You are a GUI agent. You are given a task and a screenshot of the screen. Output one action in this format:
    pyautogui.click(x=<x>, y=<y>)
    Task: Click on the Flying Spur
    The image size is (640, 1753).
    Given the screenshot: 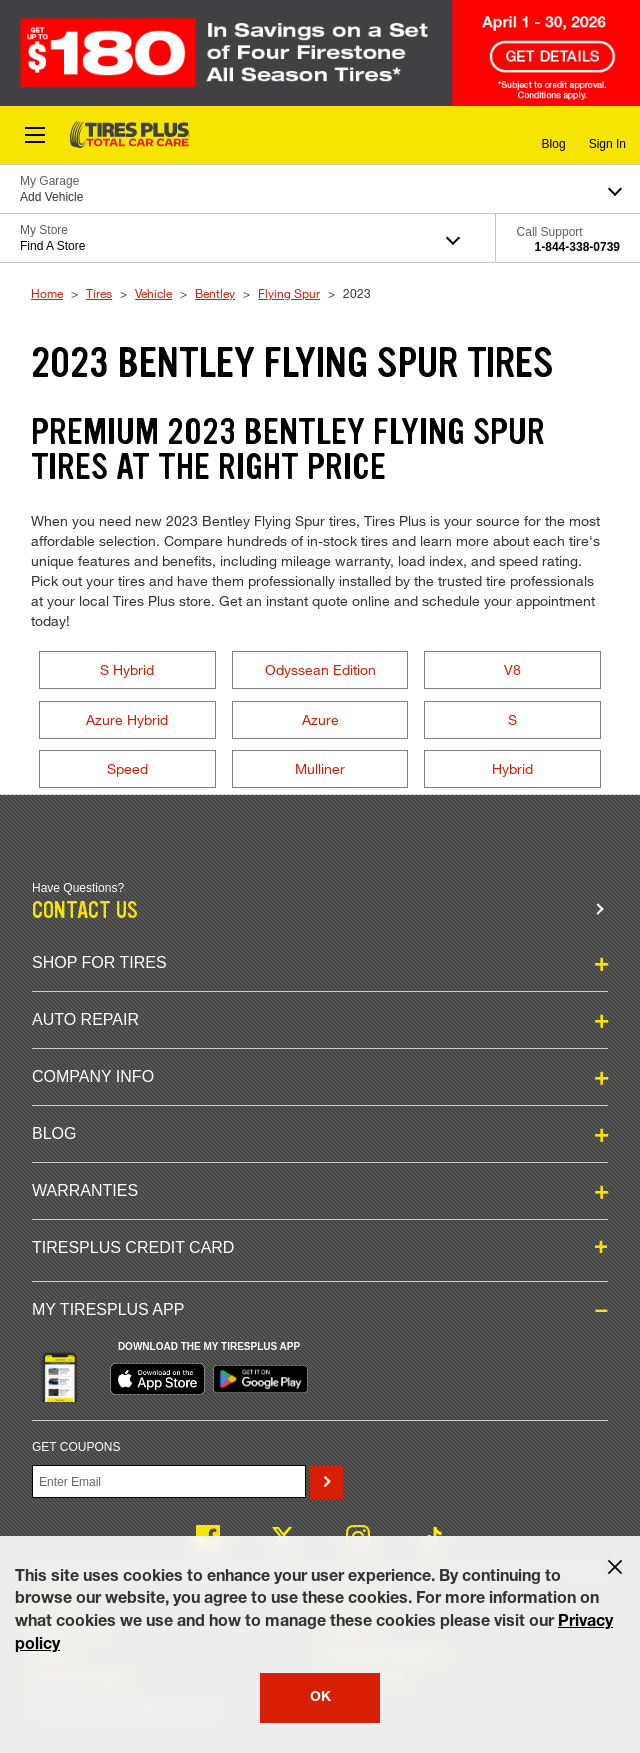 What is the action you would take?
    pyautogui.click(x=289, y=293)
    